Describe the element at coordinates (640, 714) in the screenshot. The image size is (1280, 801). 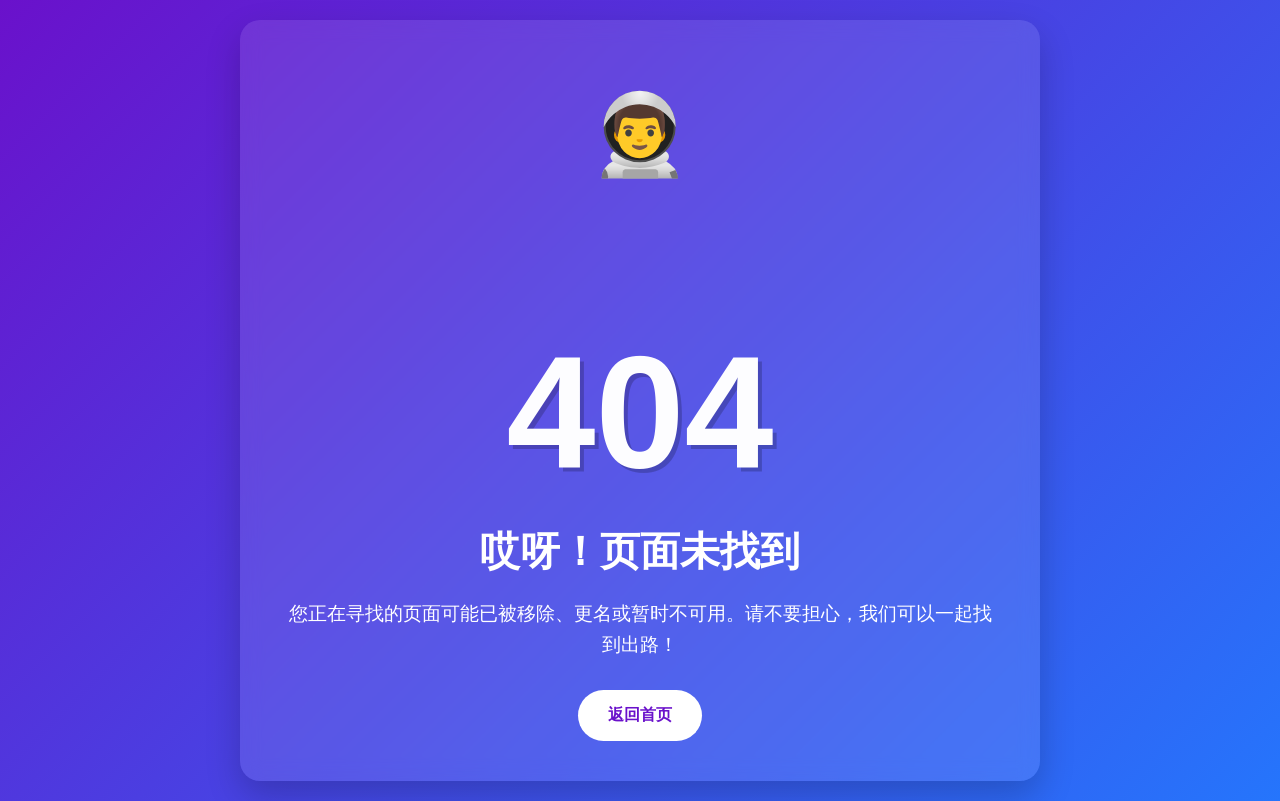
I see `返回首页` at that location.